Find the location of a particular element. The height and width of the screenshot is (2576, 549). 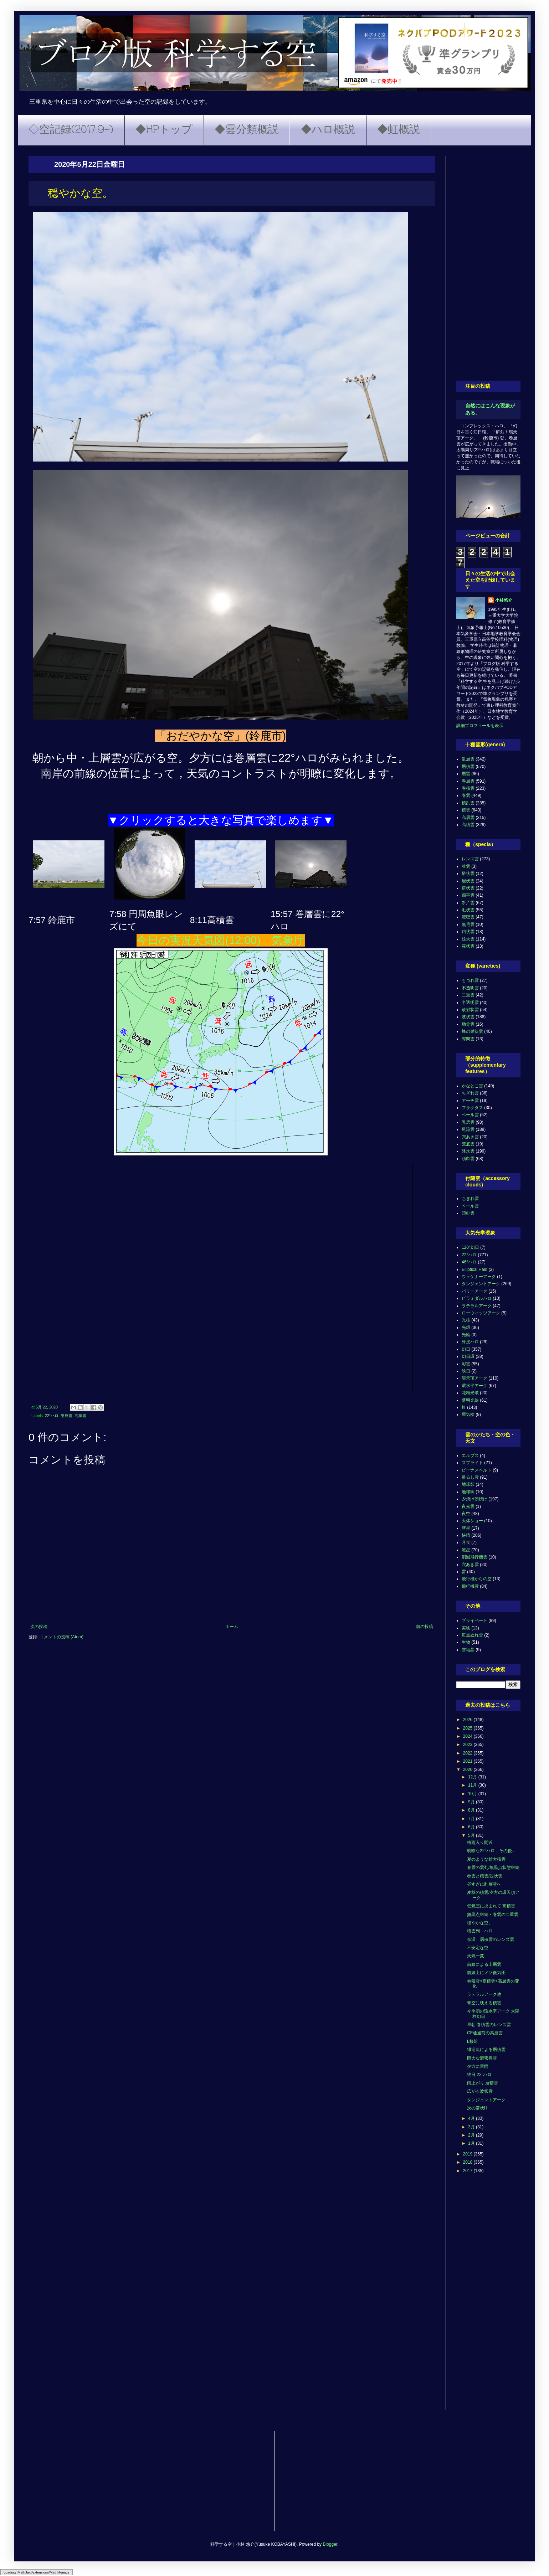

120°幻日 is located at coordinates (470, 1247).